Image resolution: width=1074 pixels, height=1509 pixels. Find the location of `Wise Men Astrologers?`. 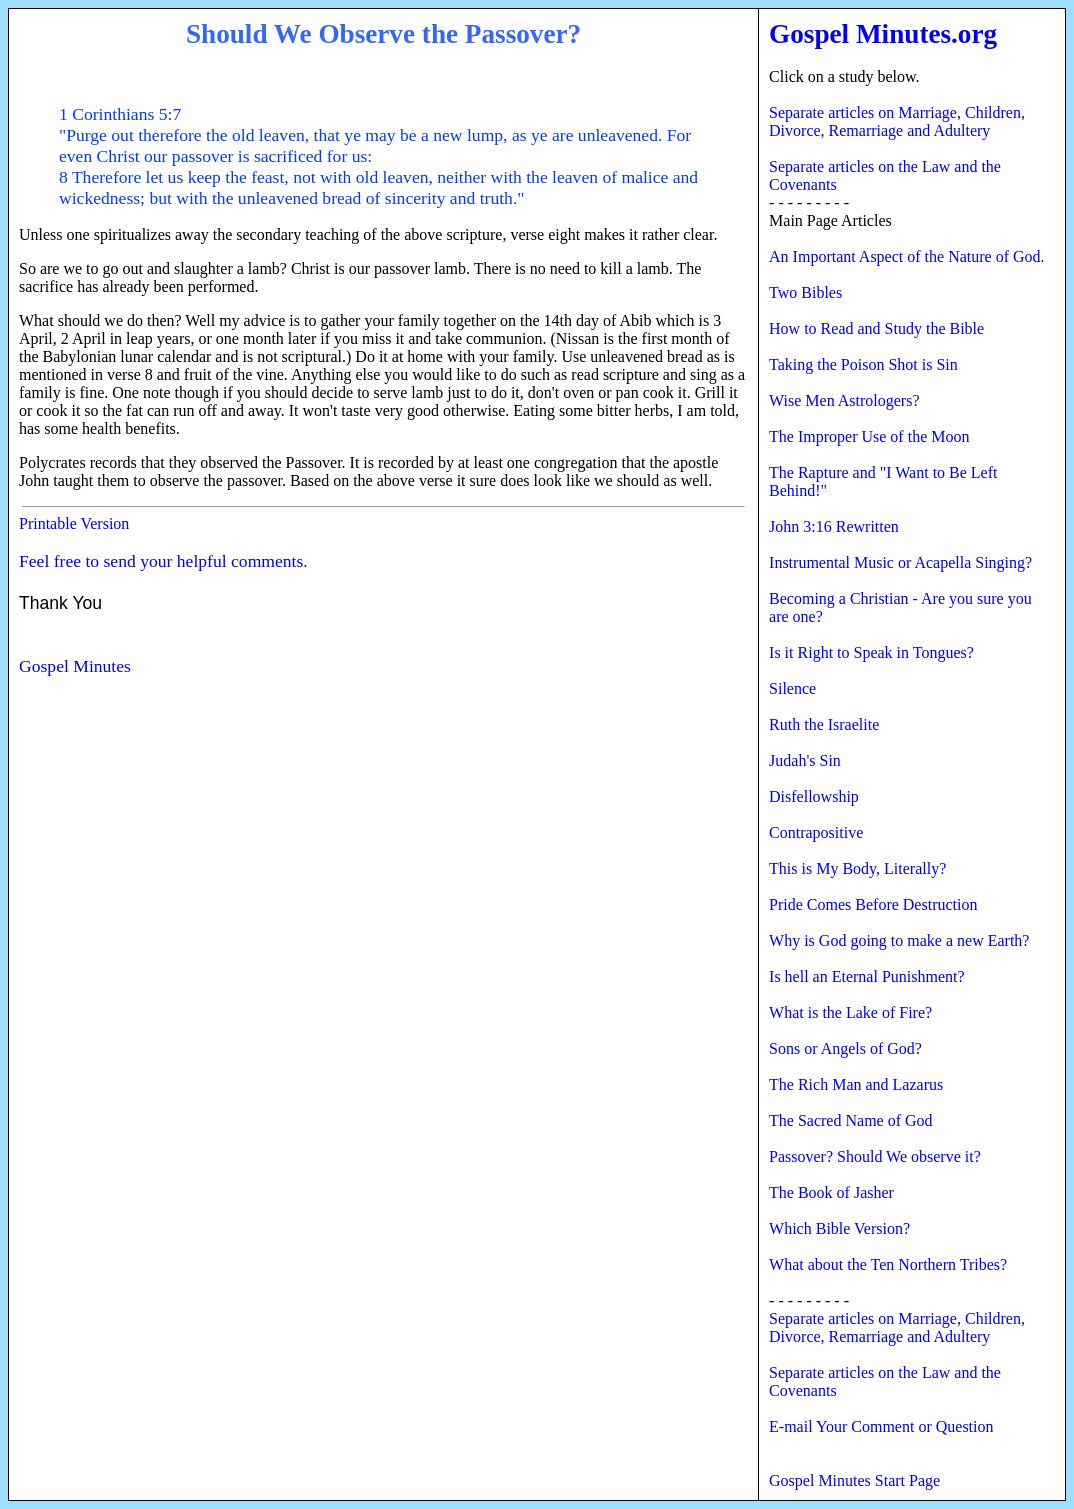

Wise Men Astrologers? is located at coordinates (844, 400).